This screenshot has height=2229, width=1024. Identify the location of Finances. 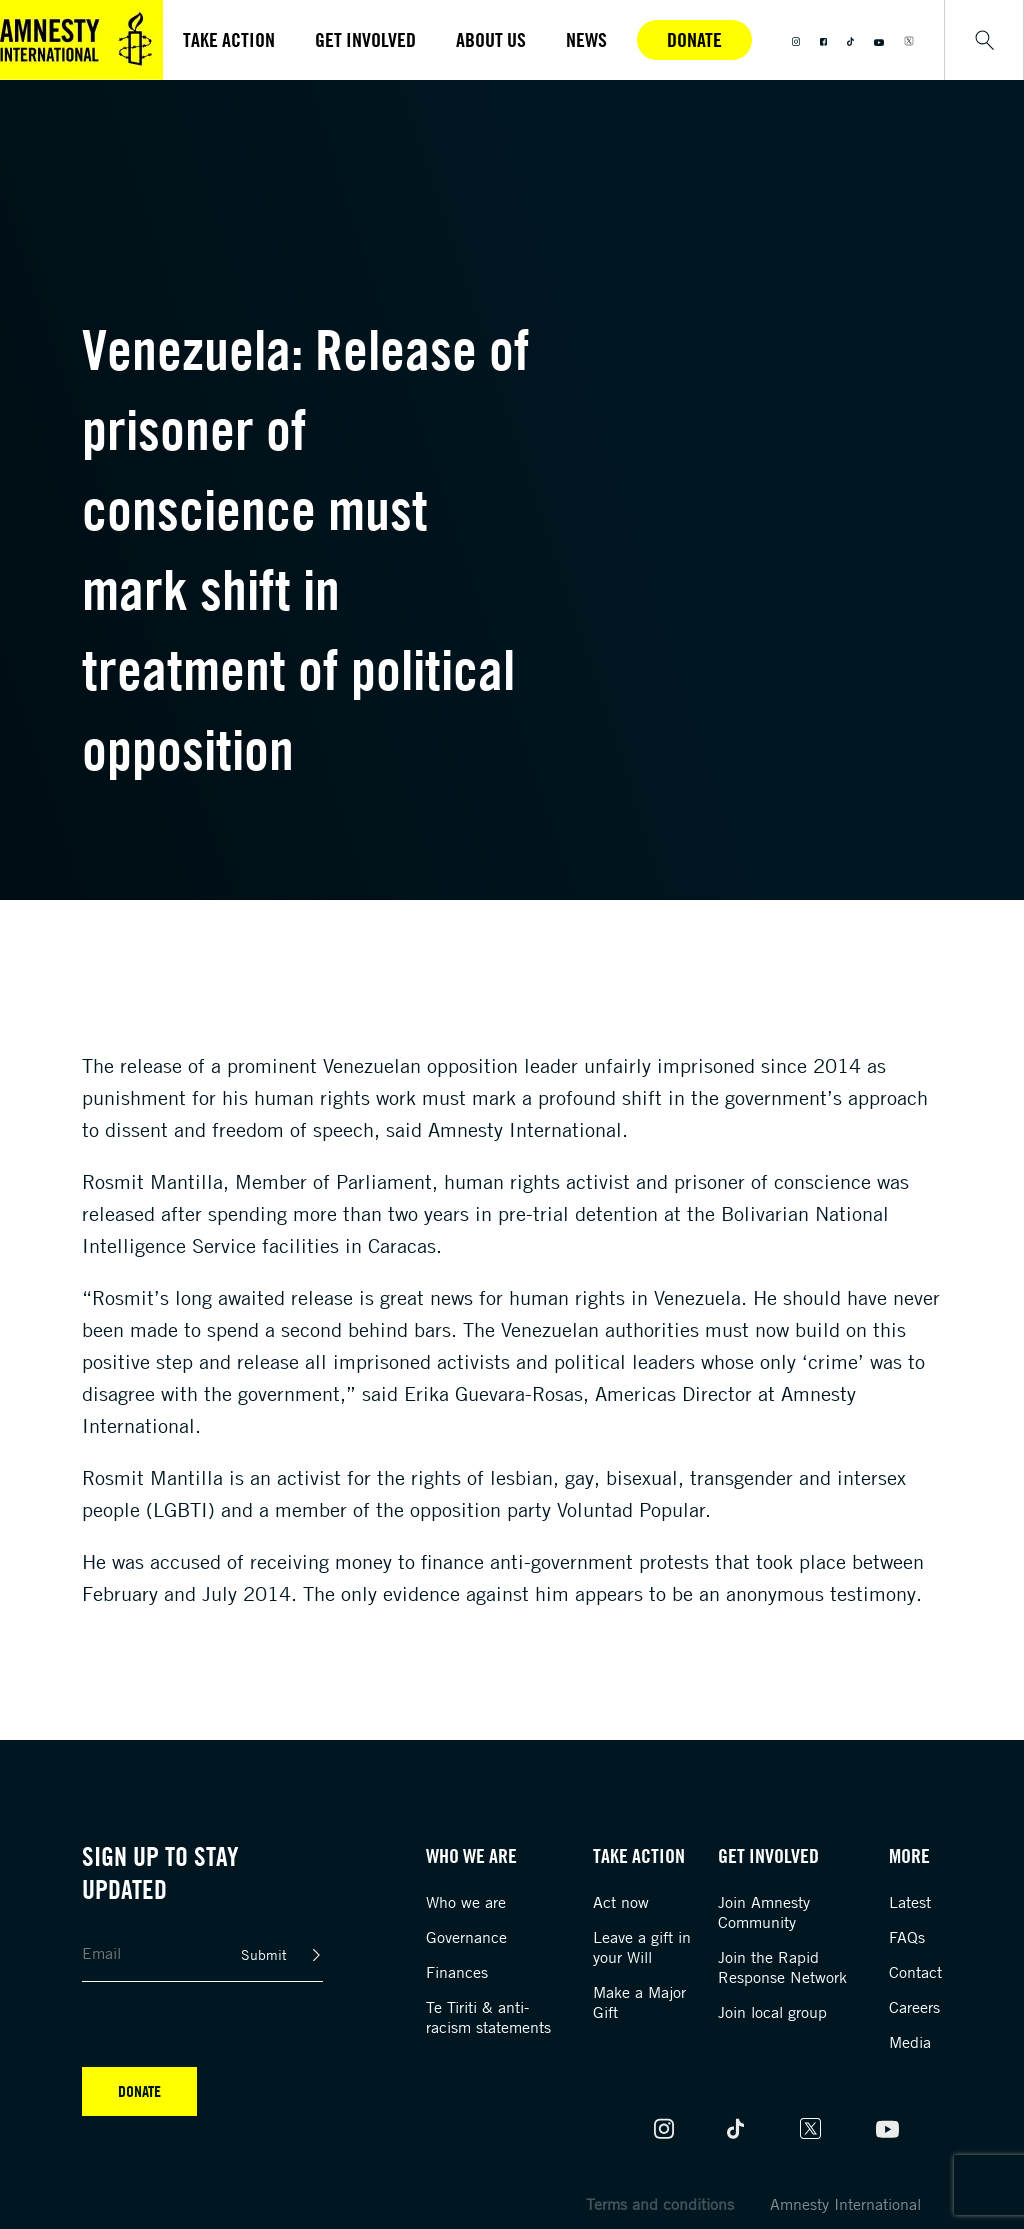
(457, 1972).